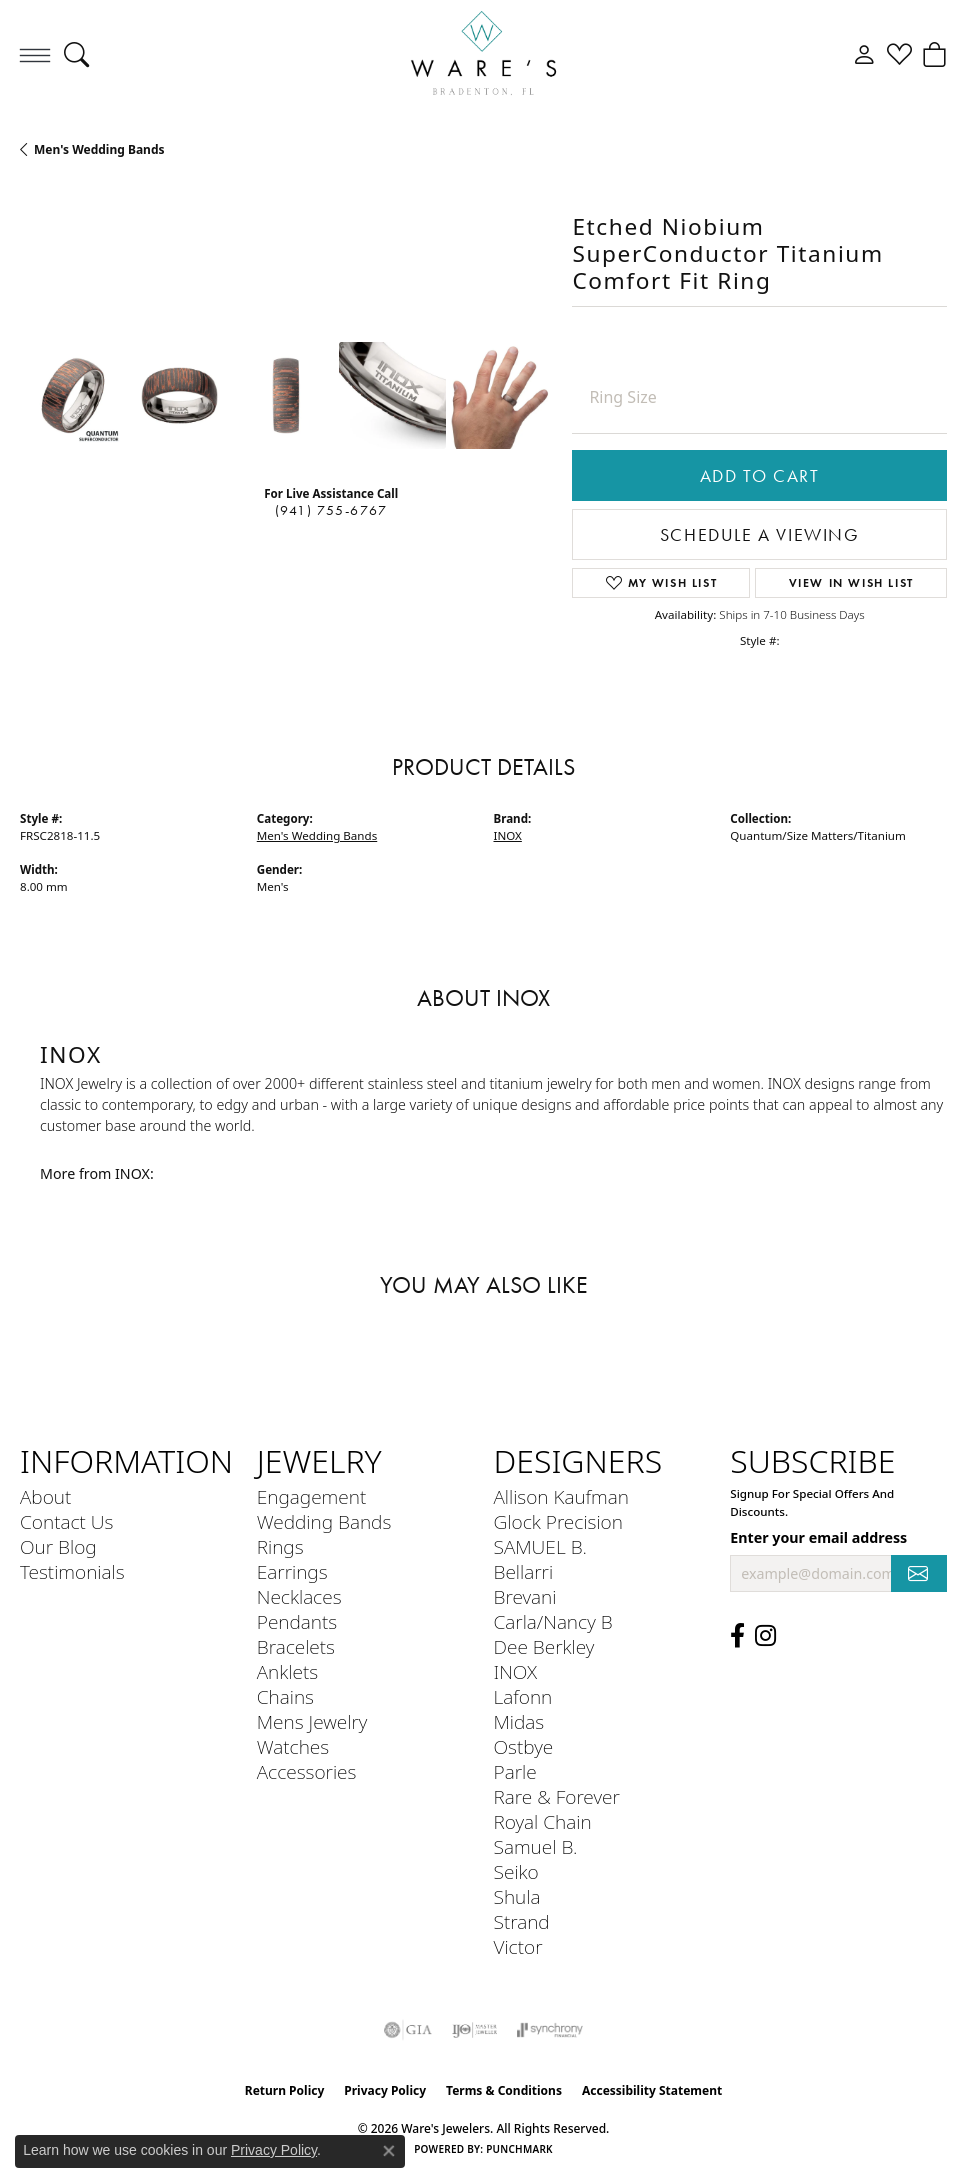 The image size is (967, 2183). What do you see at coordinates (292, 1571) in the screenshot?
I see `Earrings [menuitem]` at bounding box center [292, 1571].